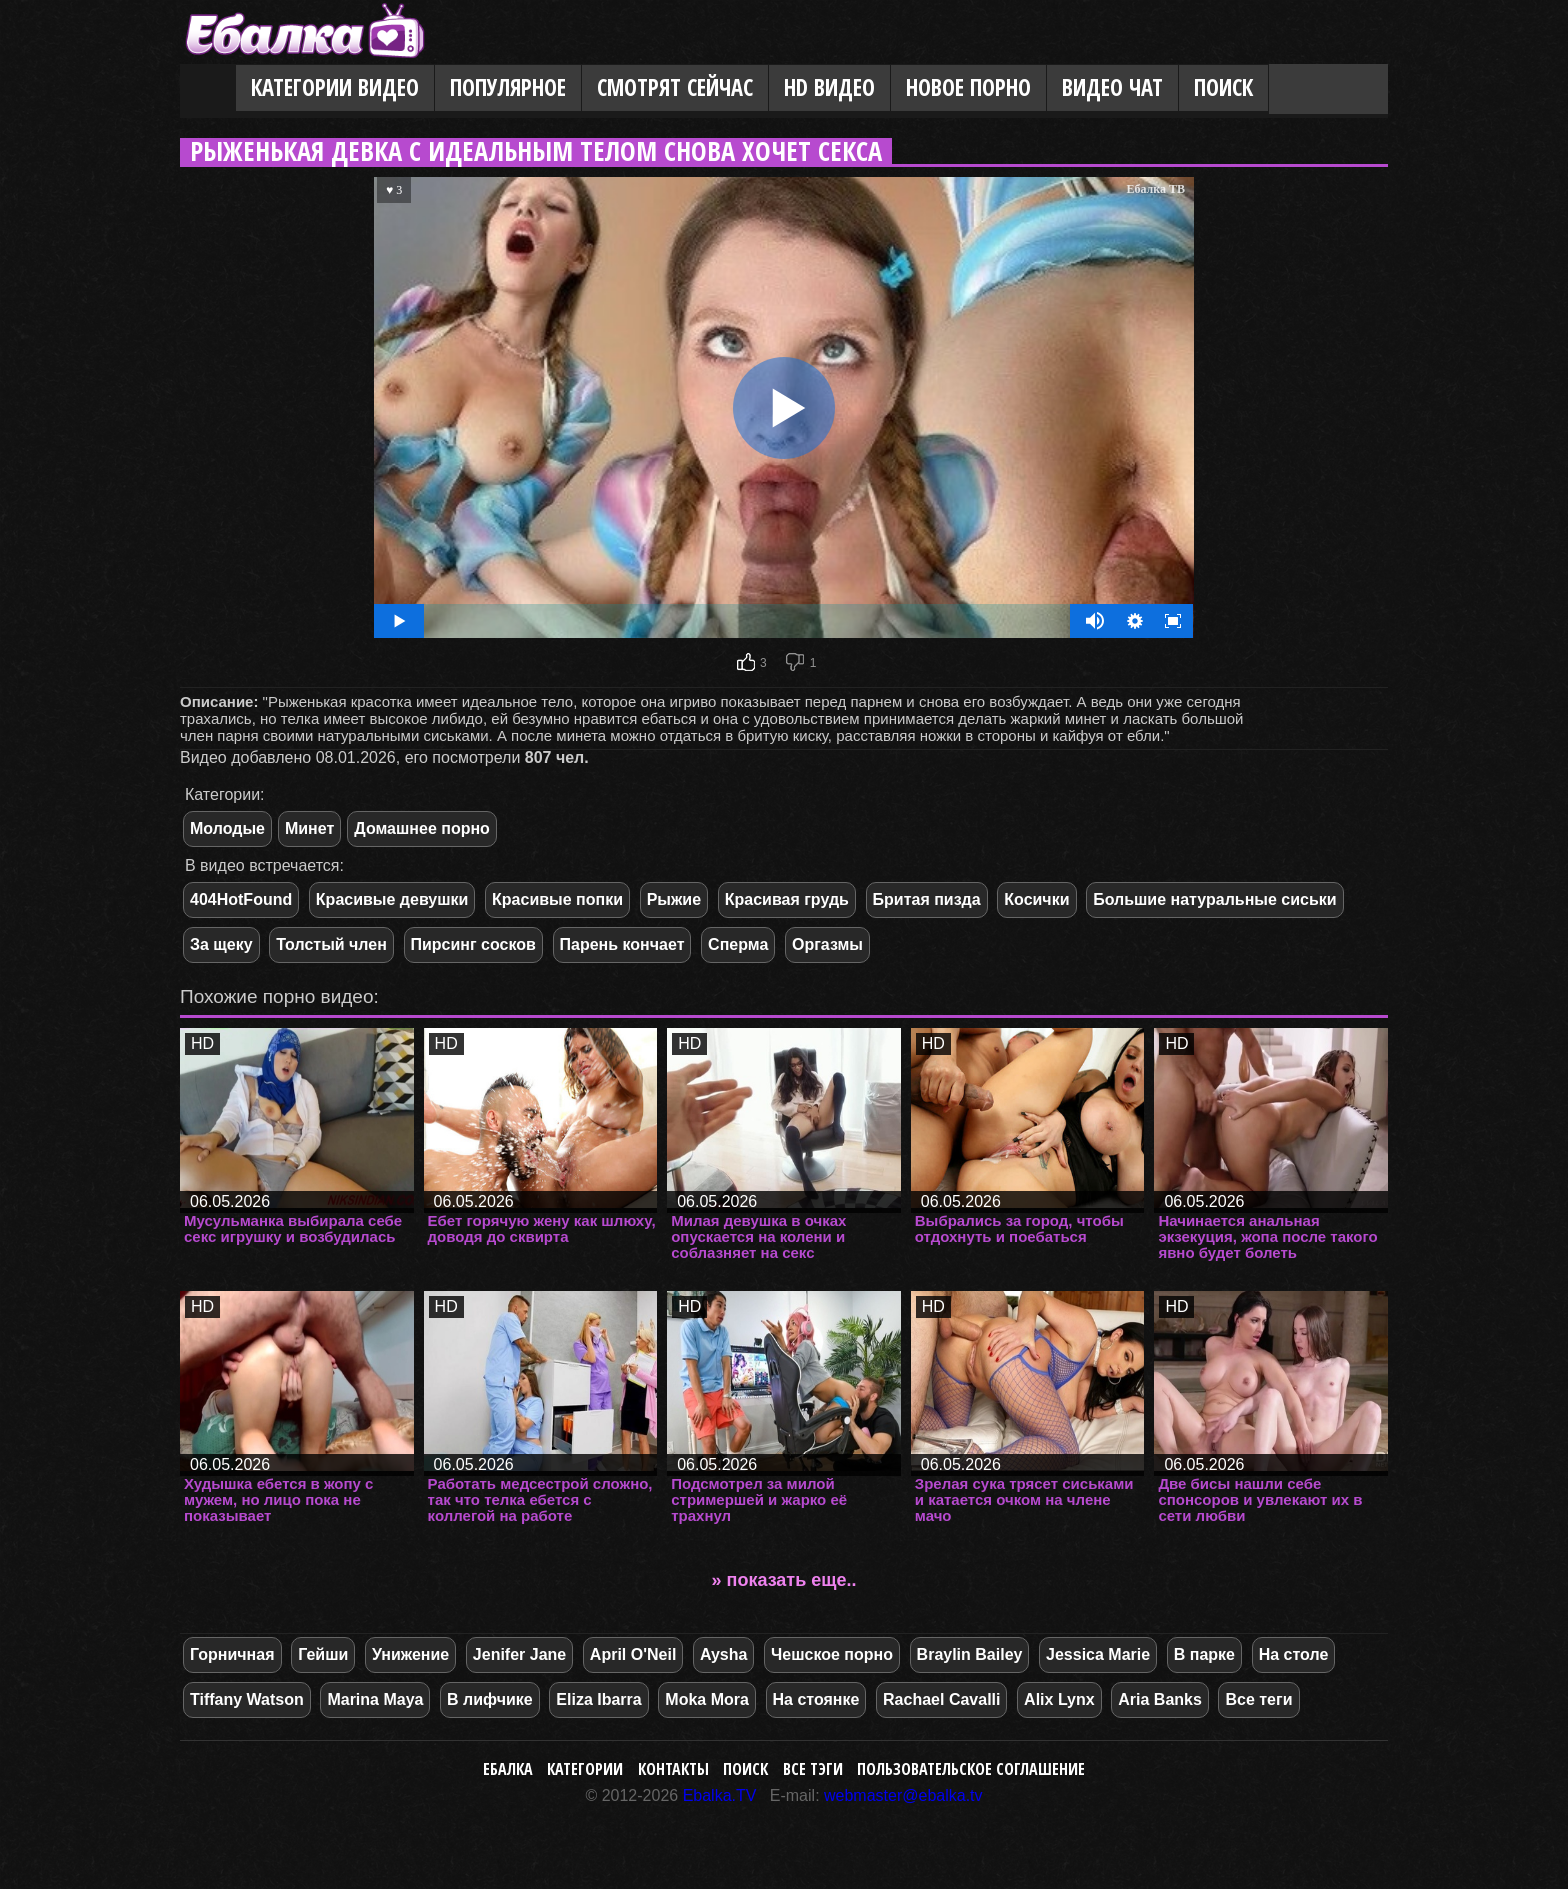 The height and width of the screenshot is (1889, 1568). What do you see at coordinates (208, 89) in the screenshot?
I see `Главная` at bounding box center [208, 89].